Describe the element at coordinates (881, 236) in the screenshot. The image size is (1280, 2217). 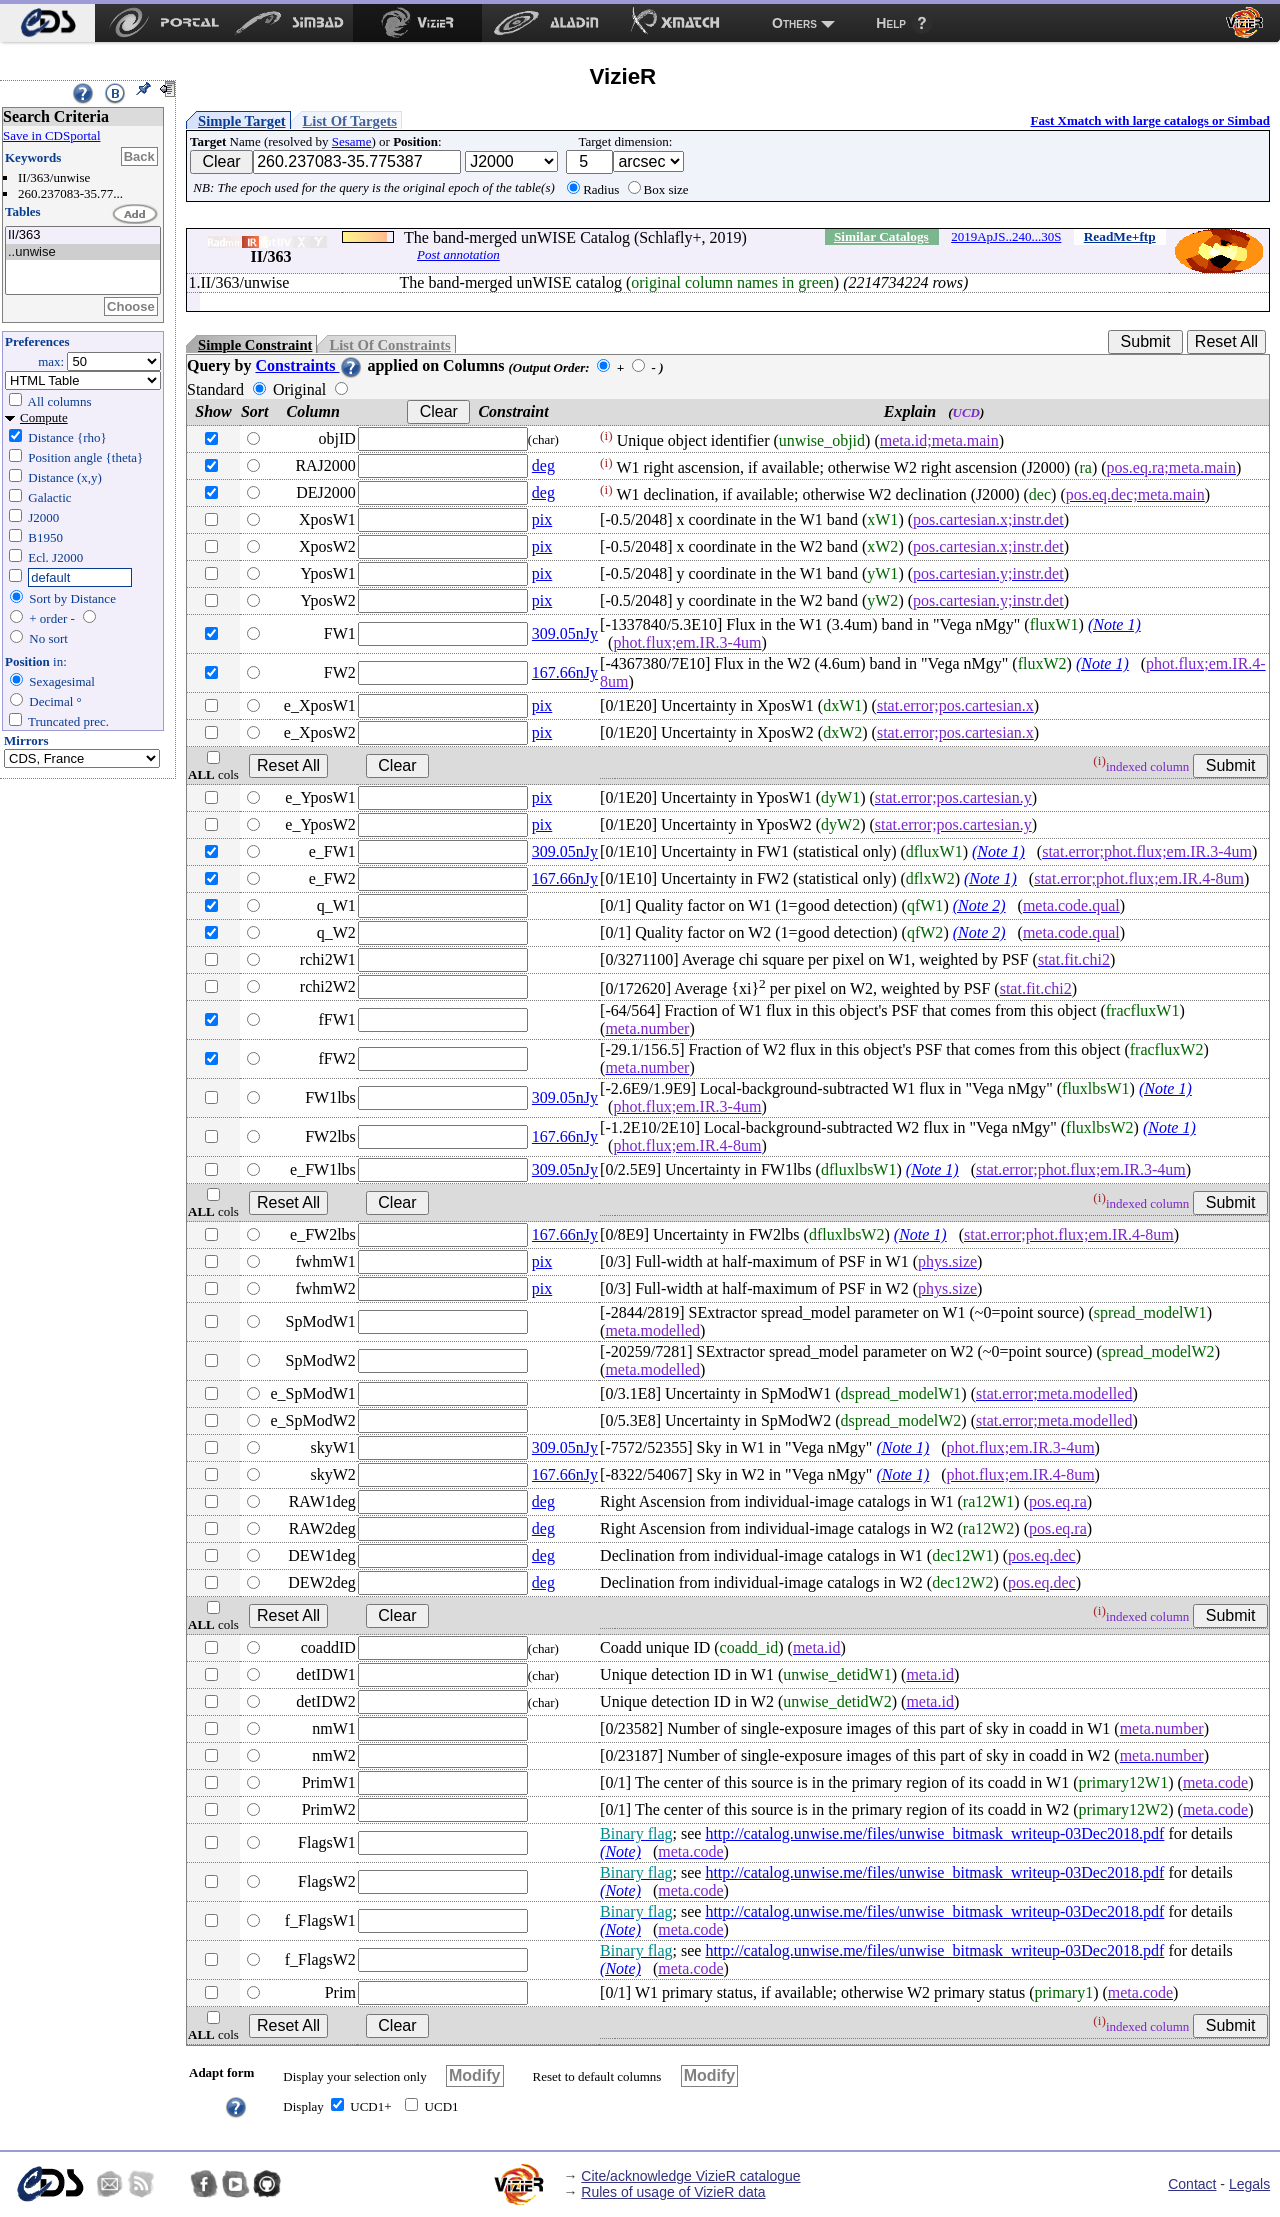
I see `Similar Catalogs` at that location.